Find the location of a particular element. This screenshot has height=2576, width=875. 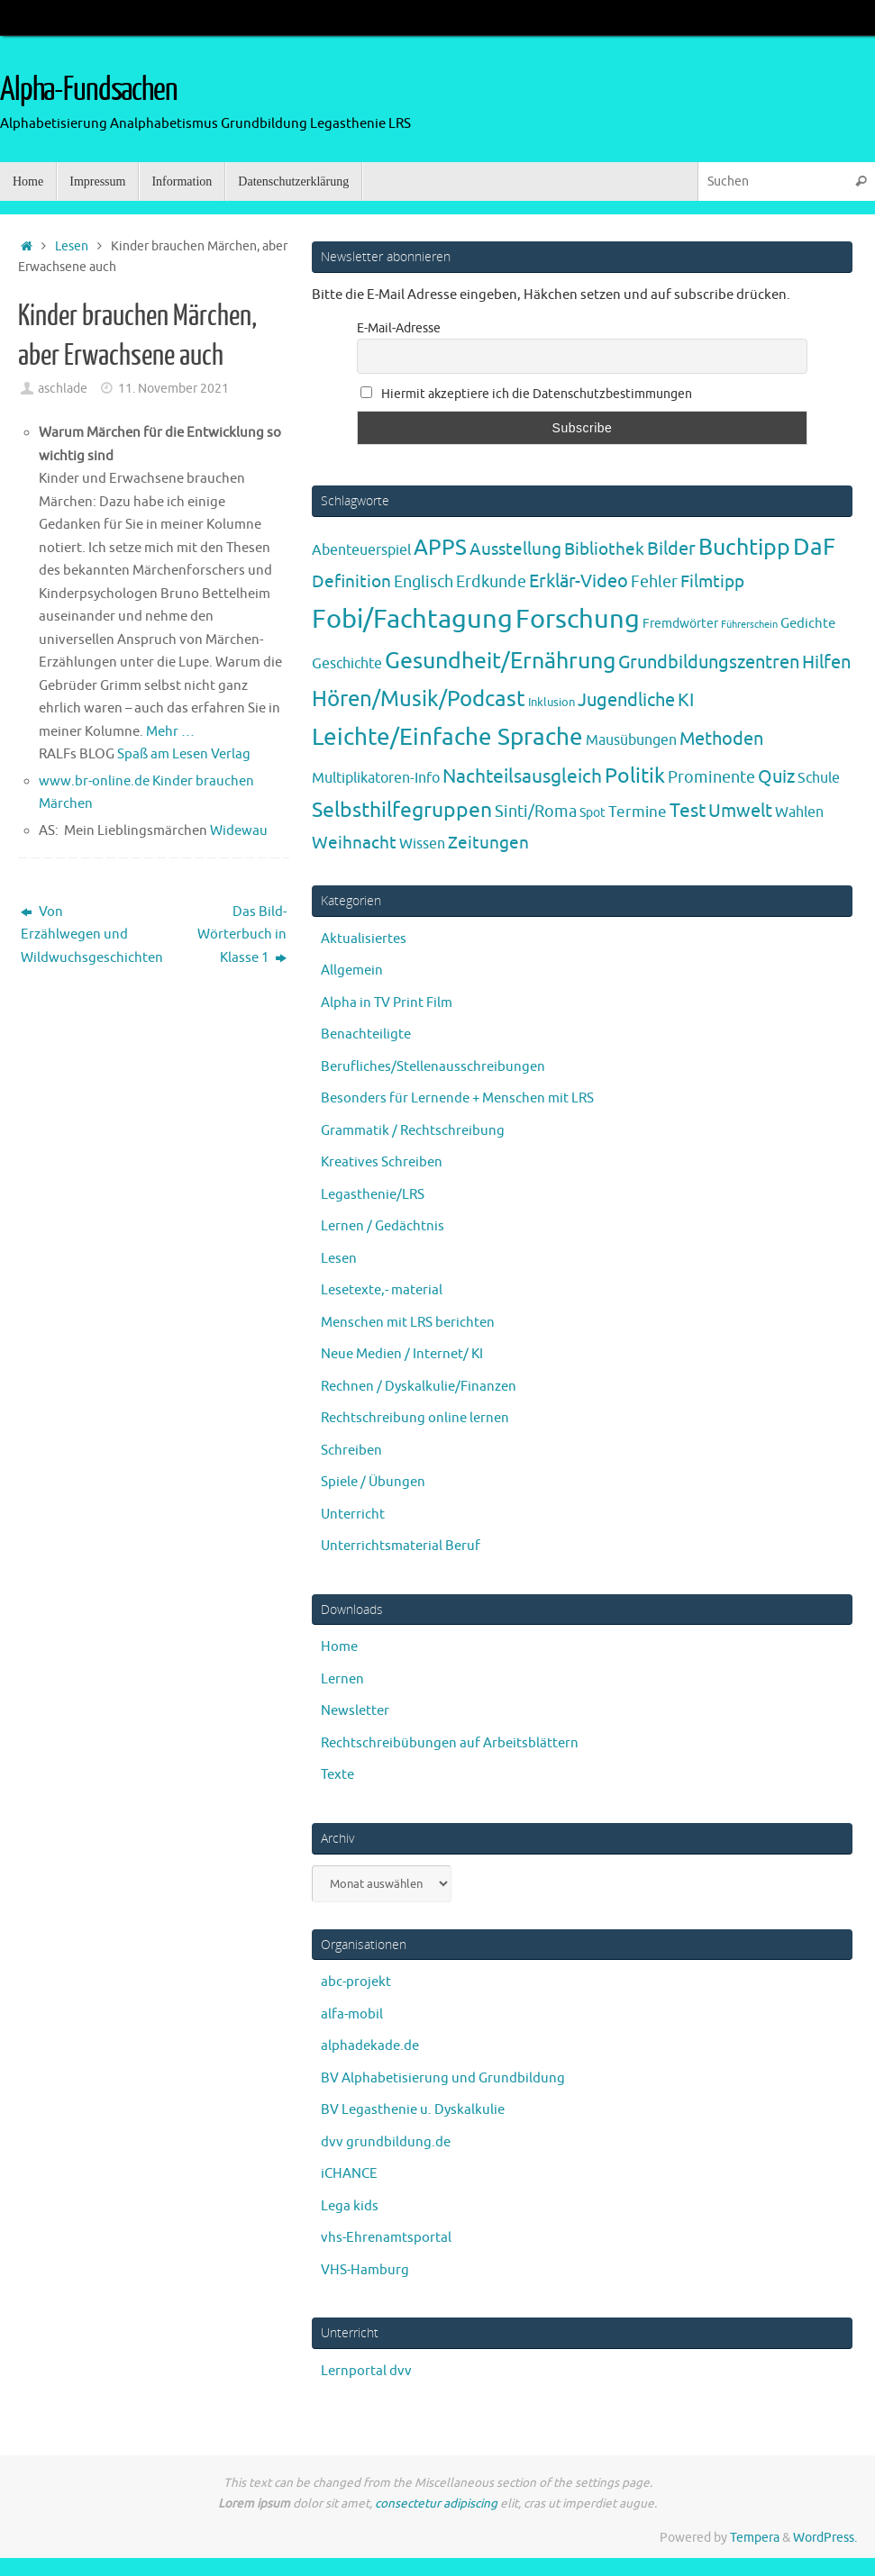

Jugendliche [Jugendliche (19 Einträge)] is located at coordinates (626, 700).